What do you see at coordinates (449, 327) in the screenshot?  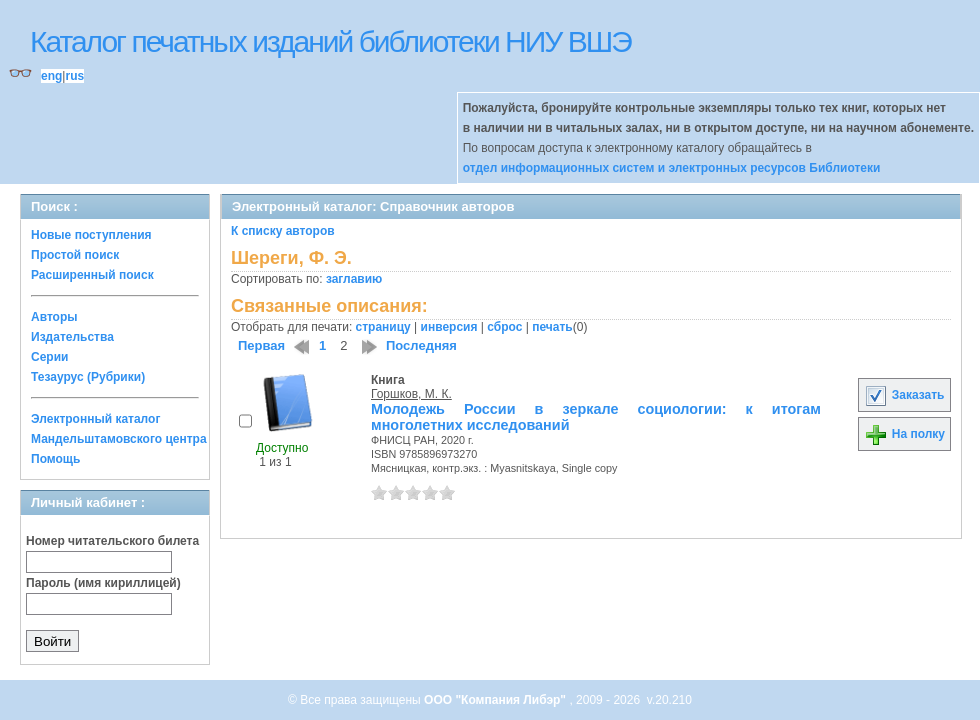 I see `инверсия` at bounding box center [449, 327].